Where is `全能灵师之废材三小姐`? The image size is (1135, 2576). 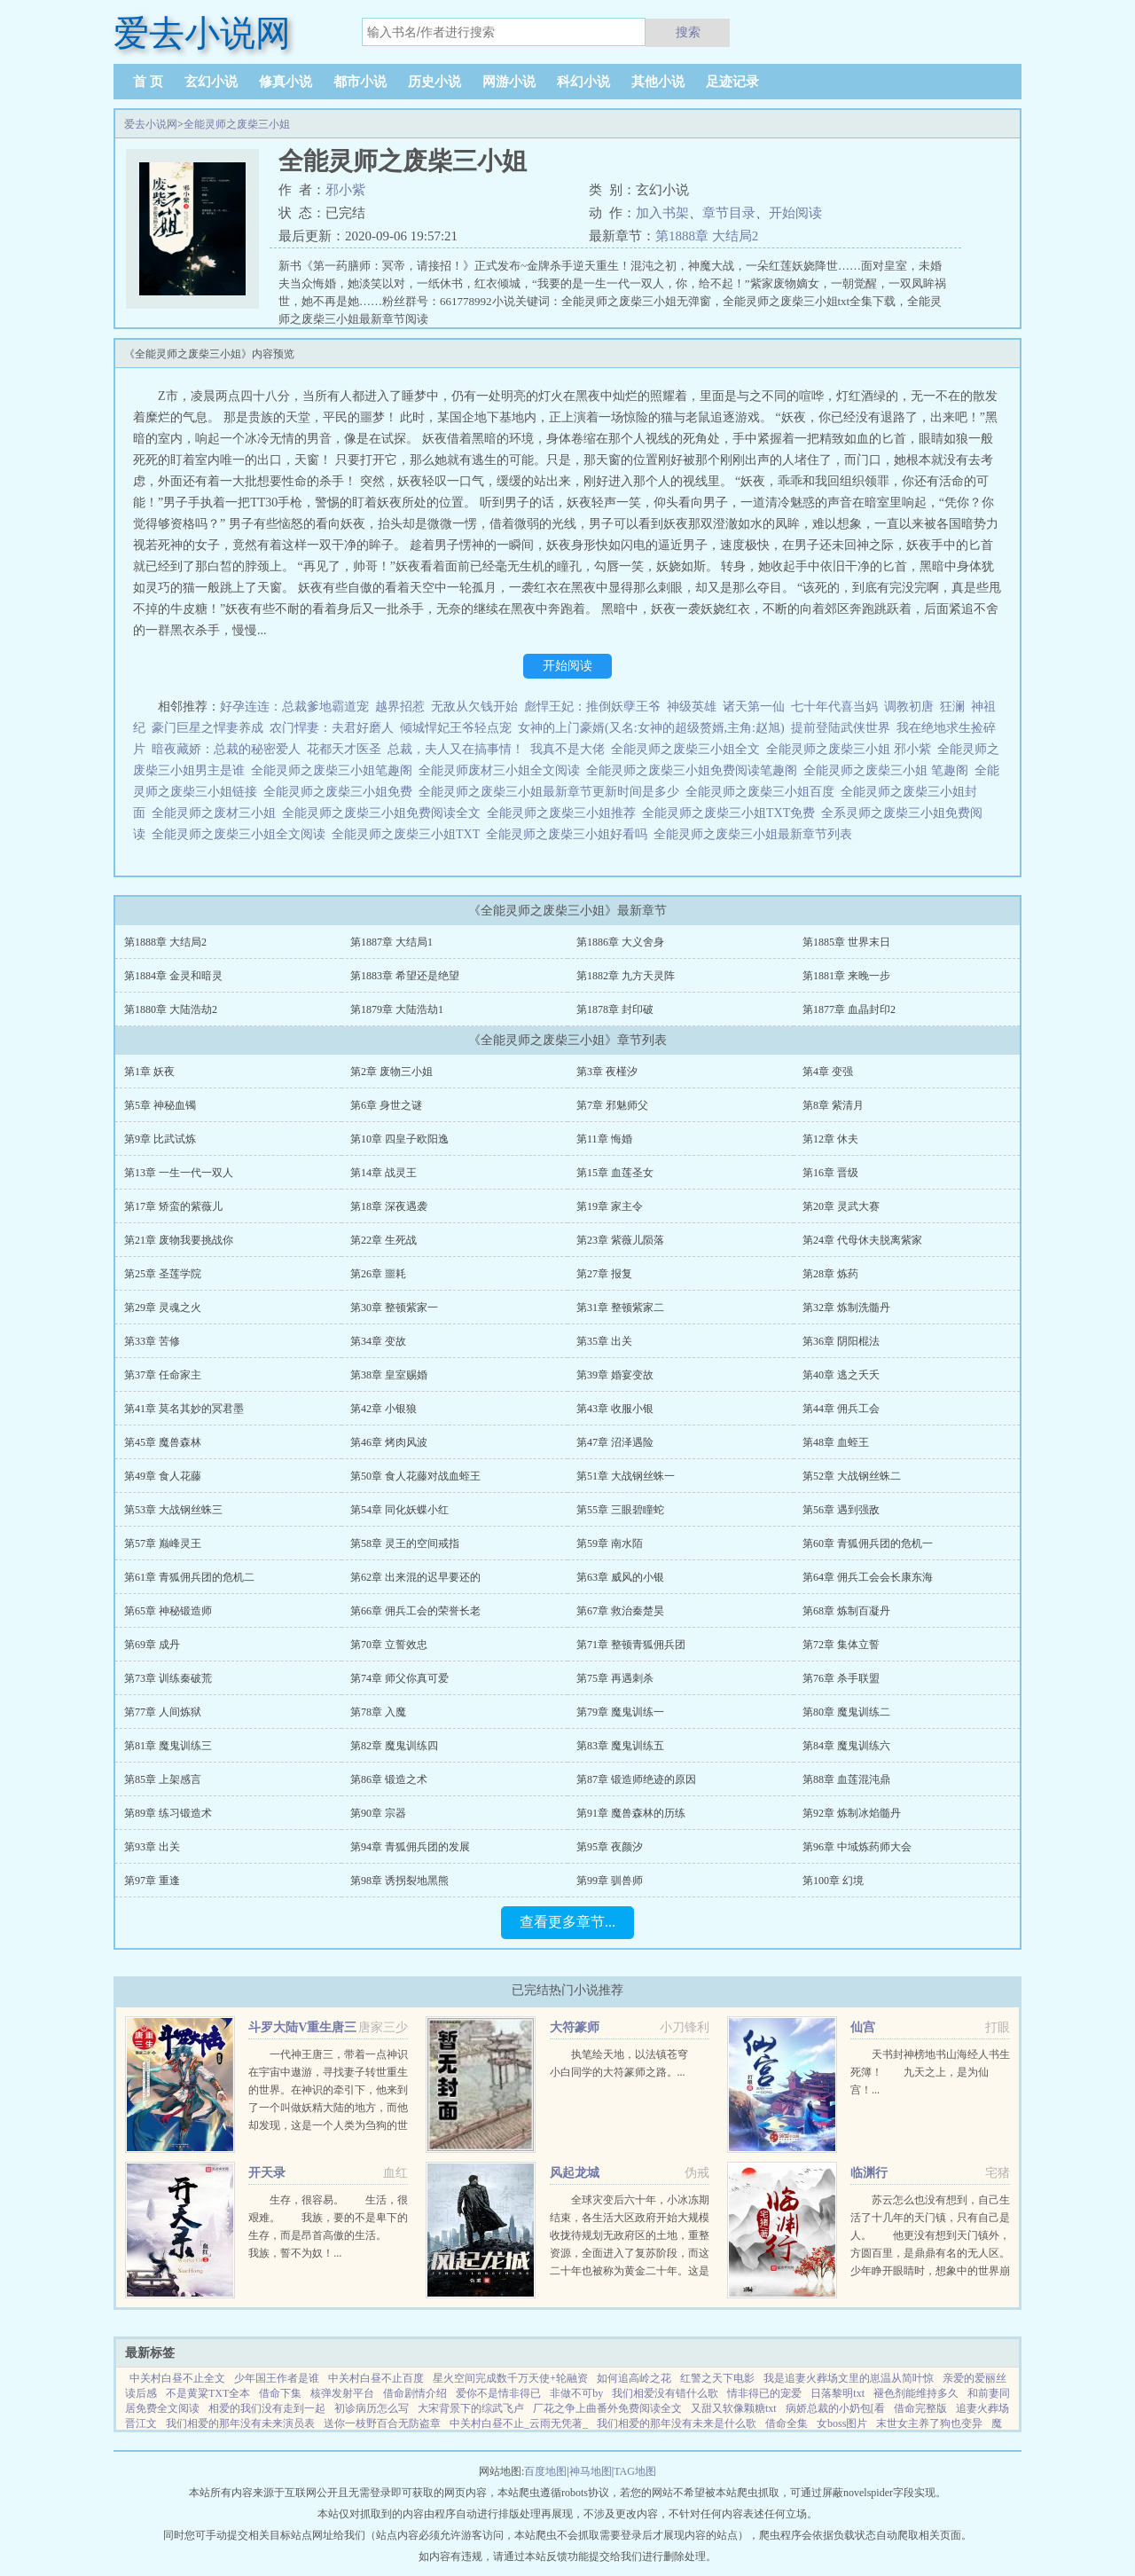 全能灵师之废材三小姐 is located at coordinates (217, 813).